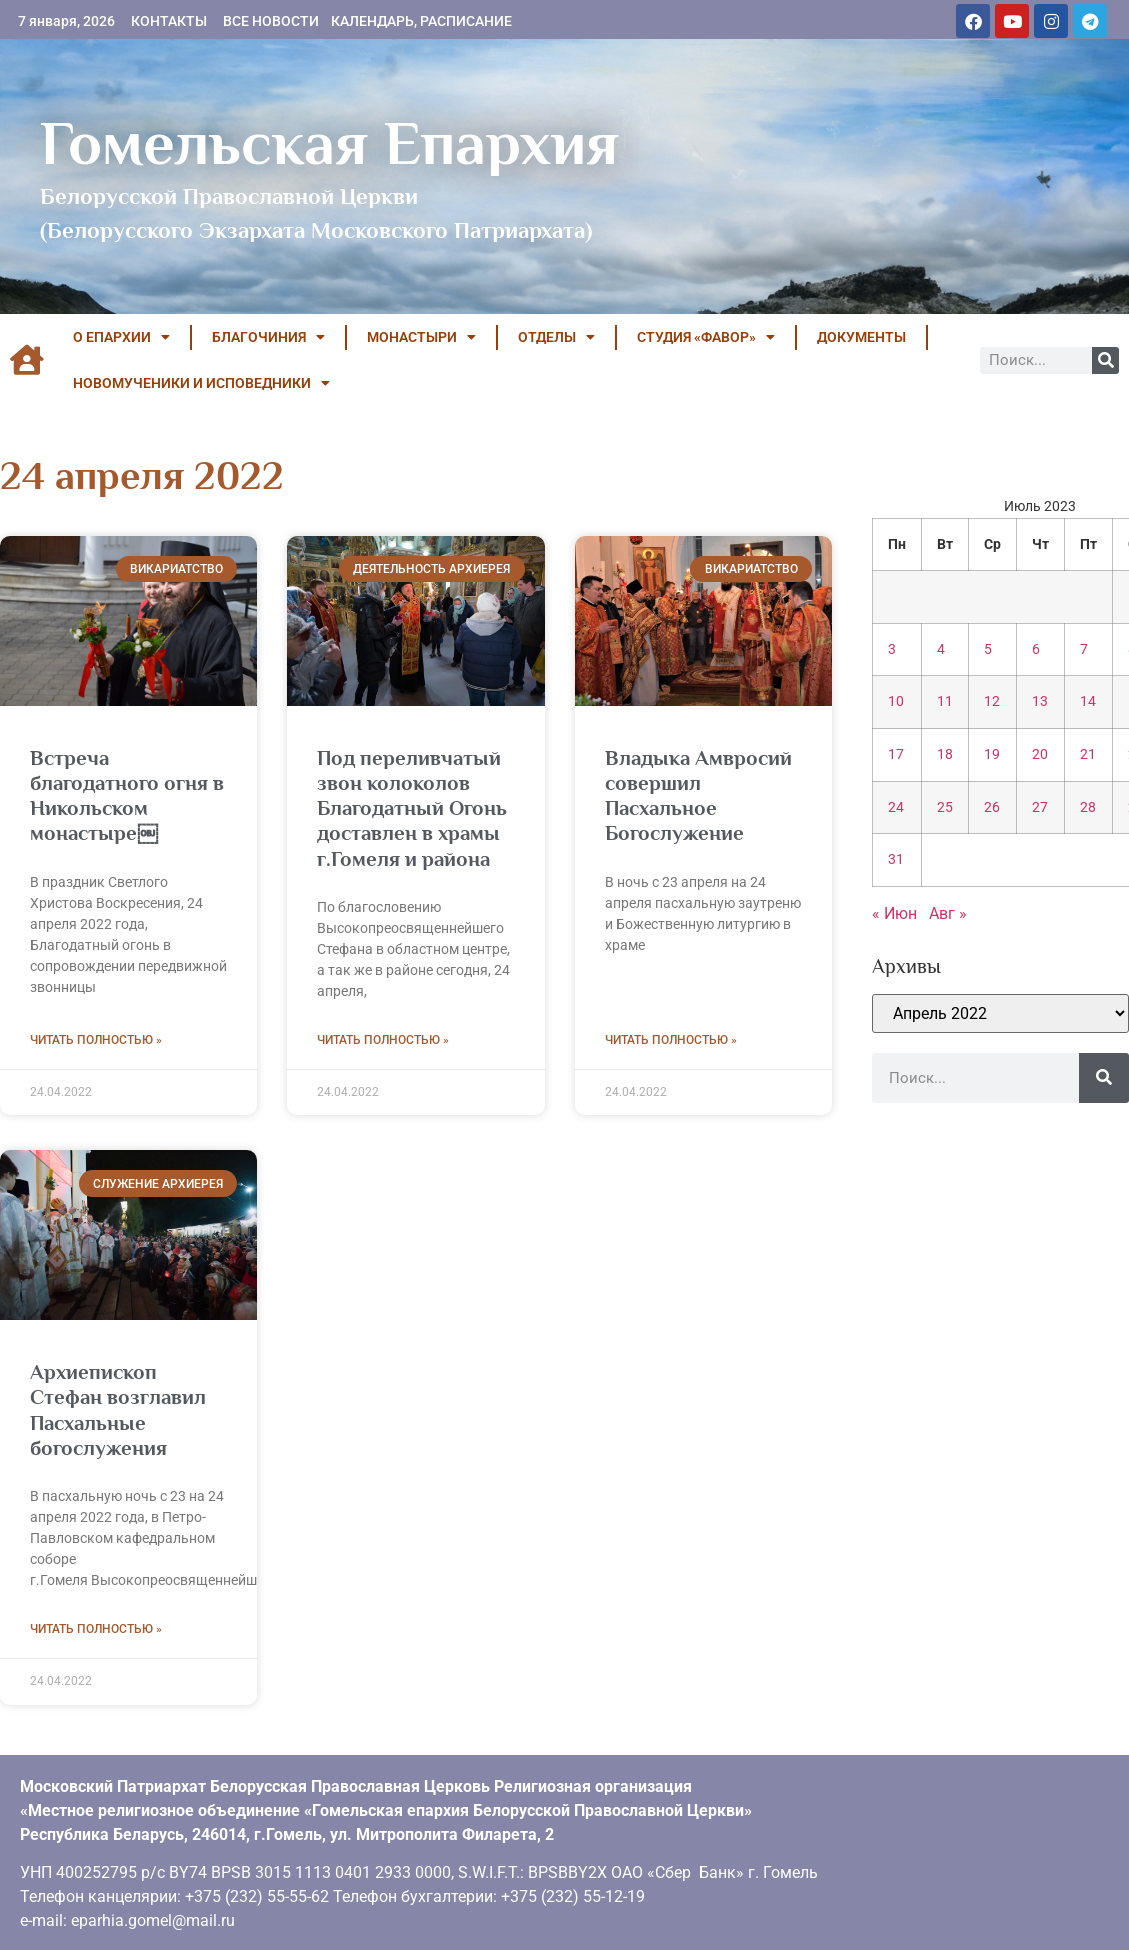 The image size is (1129, 1950). Describe the element at coordinates (896, 859) in the screenshot. I see `31 [Записи, опубликованные 31.07.2023]` at that location.